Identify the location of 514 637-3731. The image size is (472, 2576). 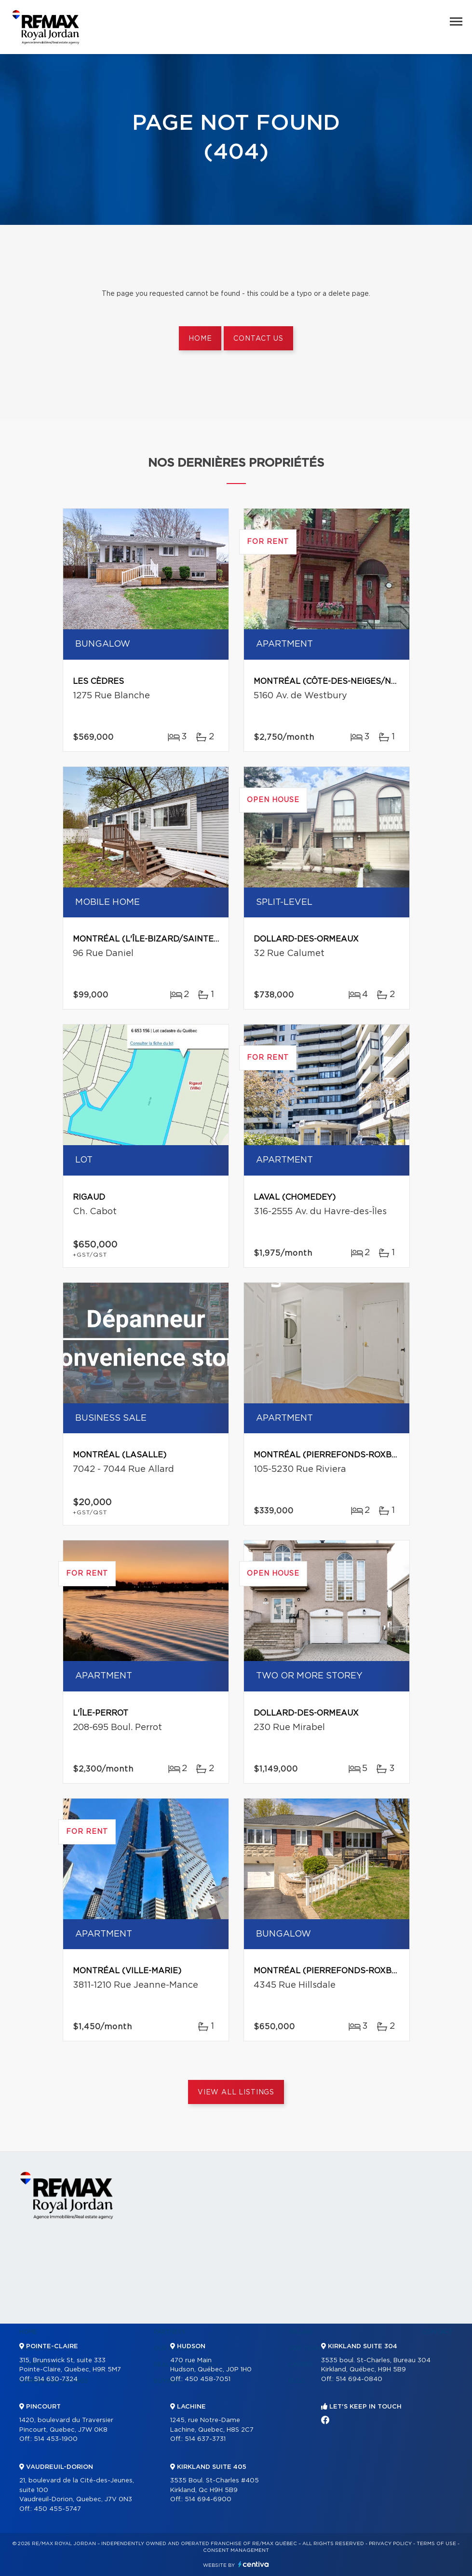
(205, 2439).